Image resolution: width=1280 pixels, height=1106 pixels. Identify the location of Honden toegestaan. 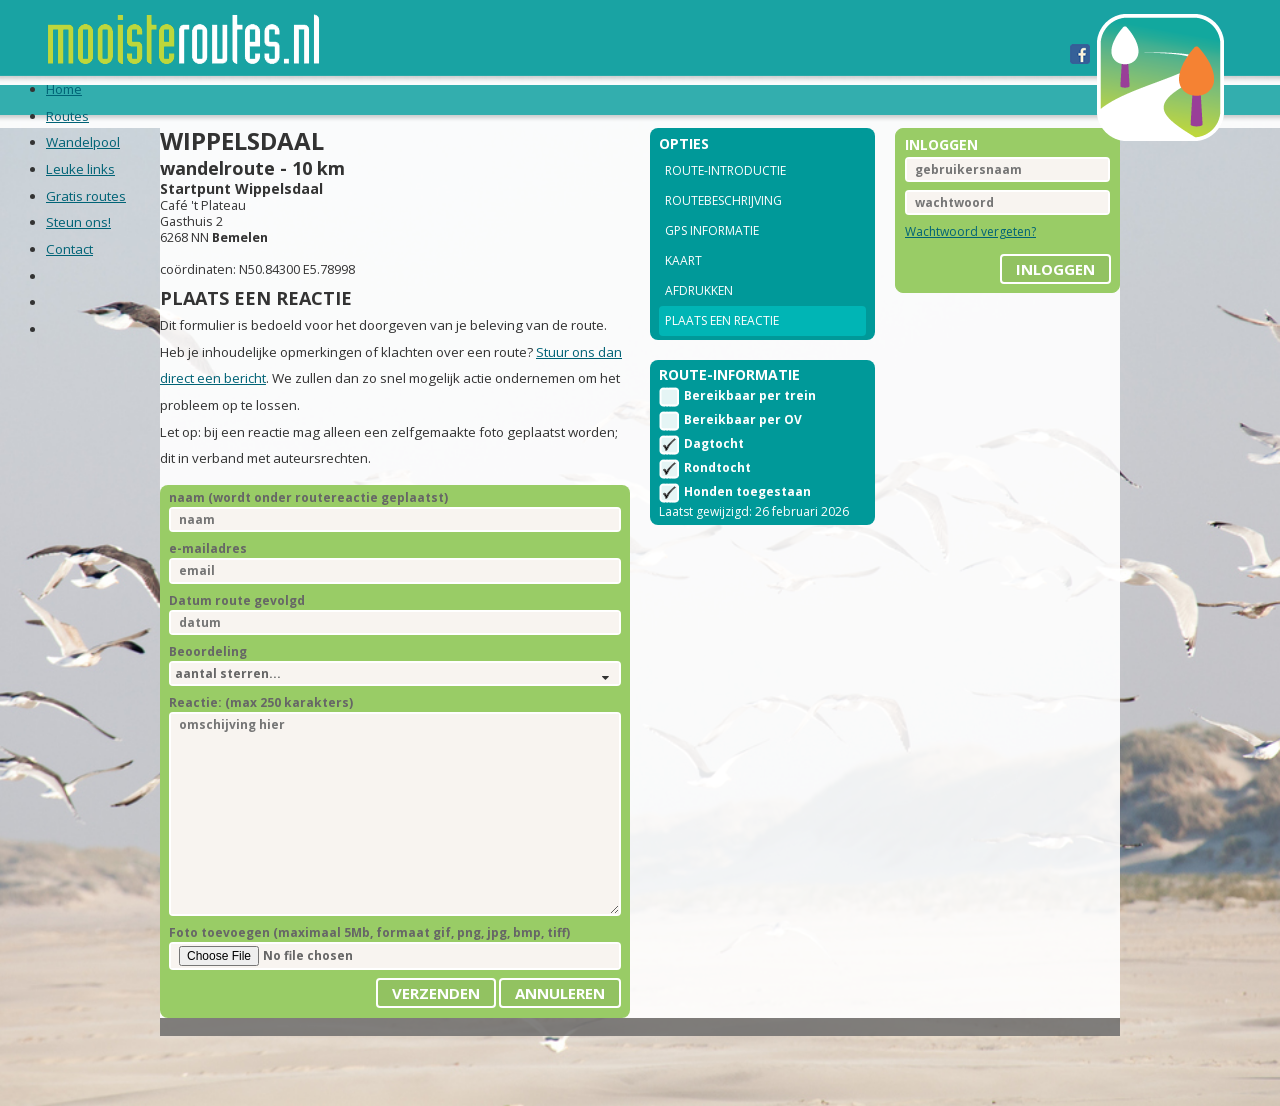
(747, 525).